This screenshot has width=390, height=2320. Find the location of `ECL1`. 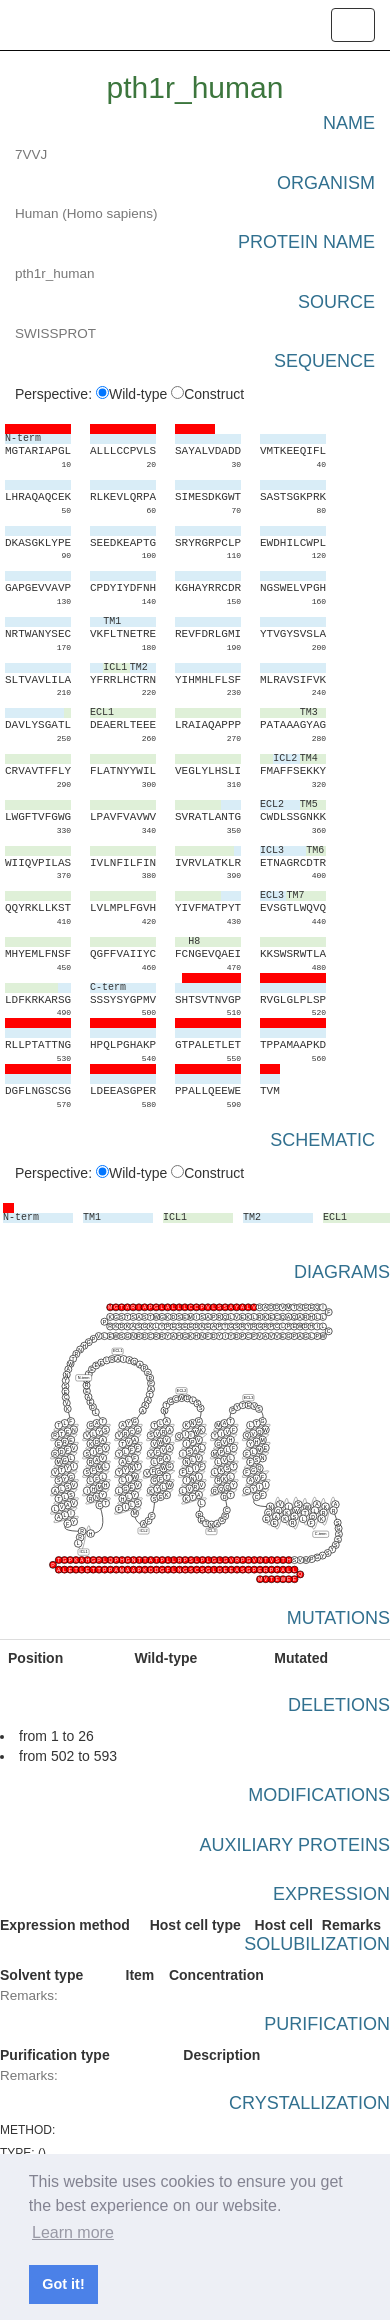

ECL1 is located at coordinates (118, 1352).